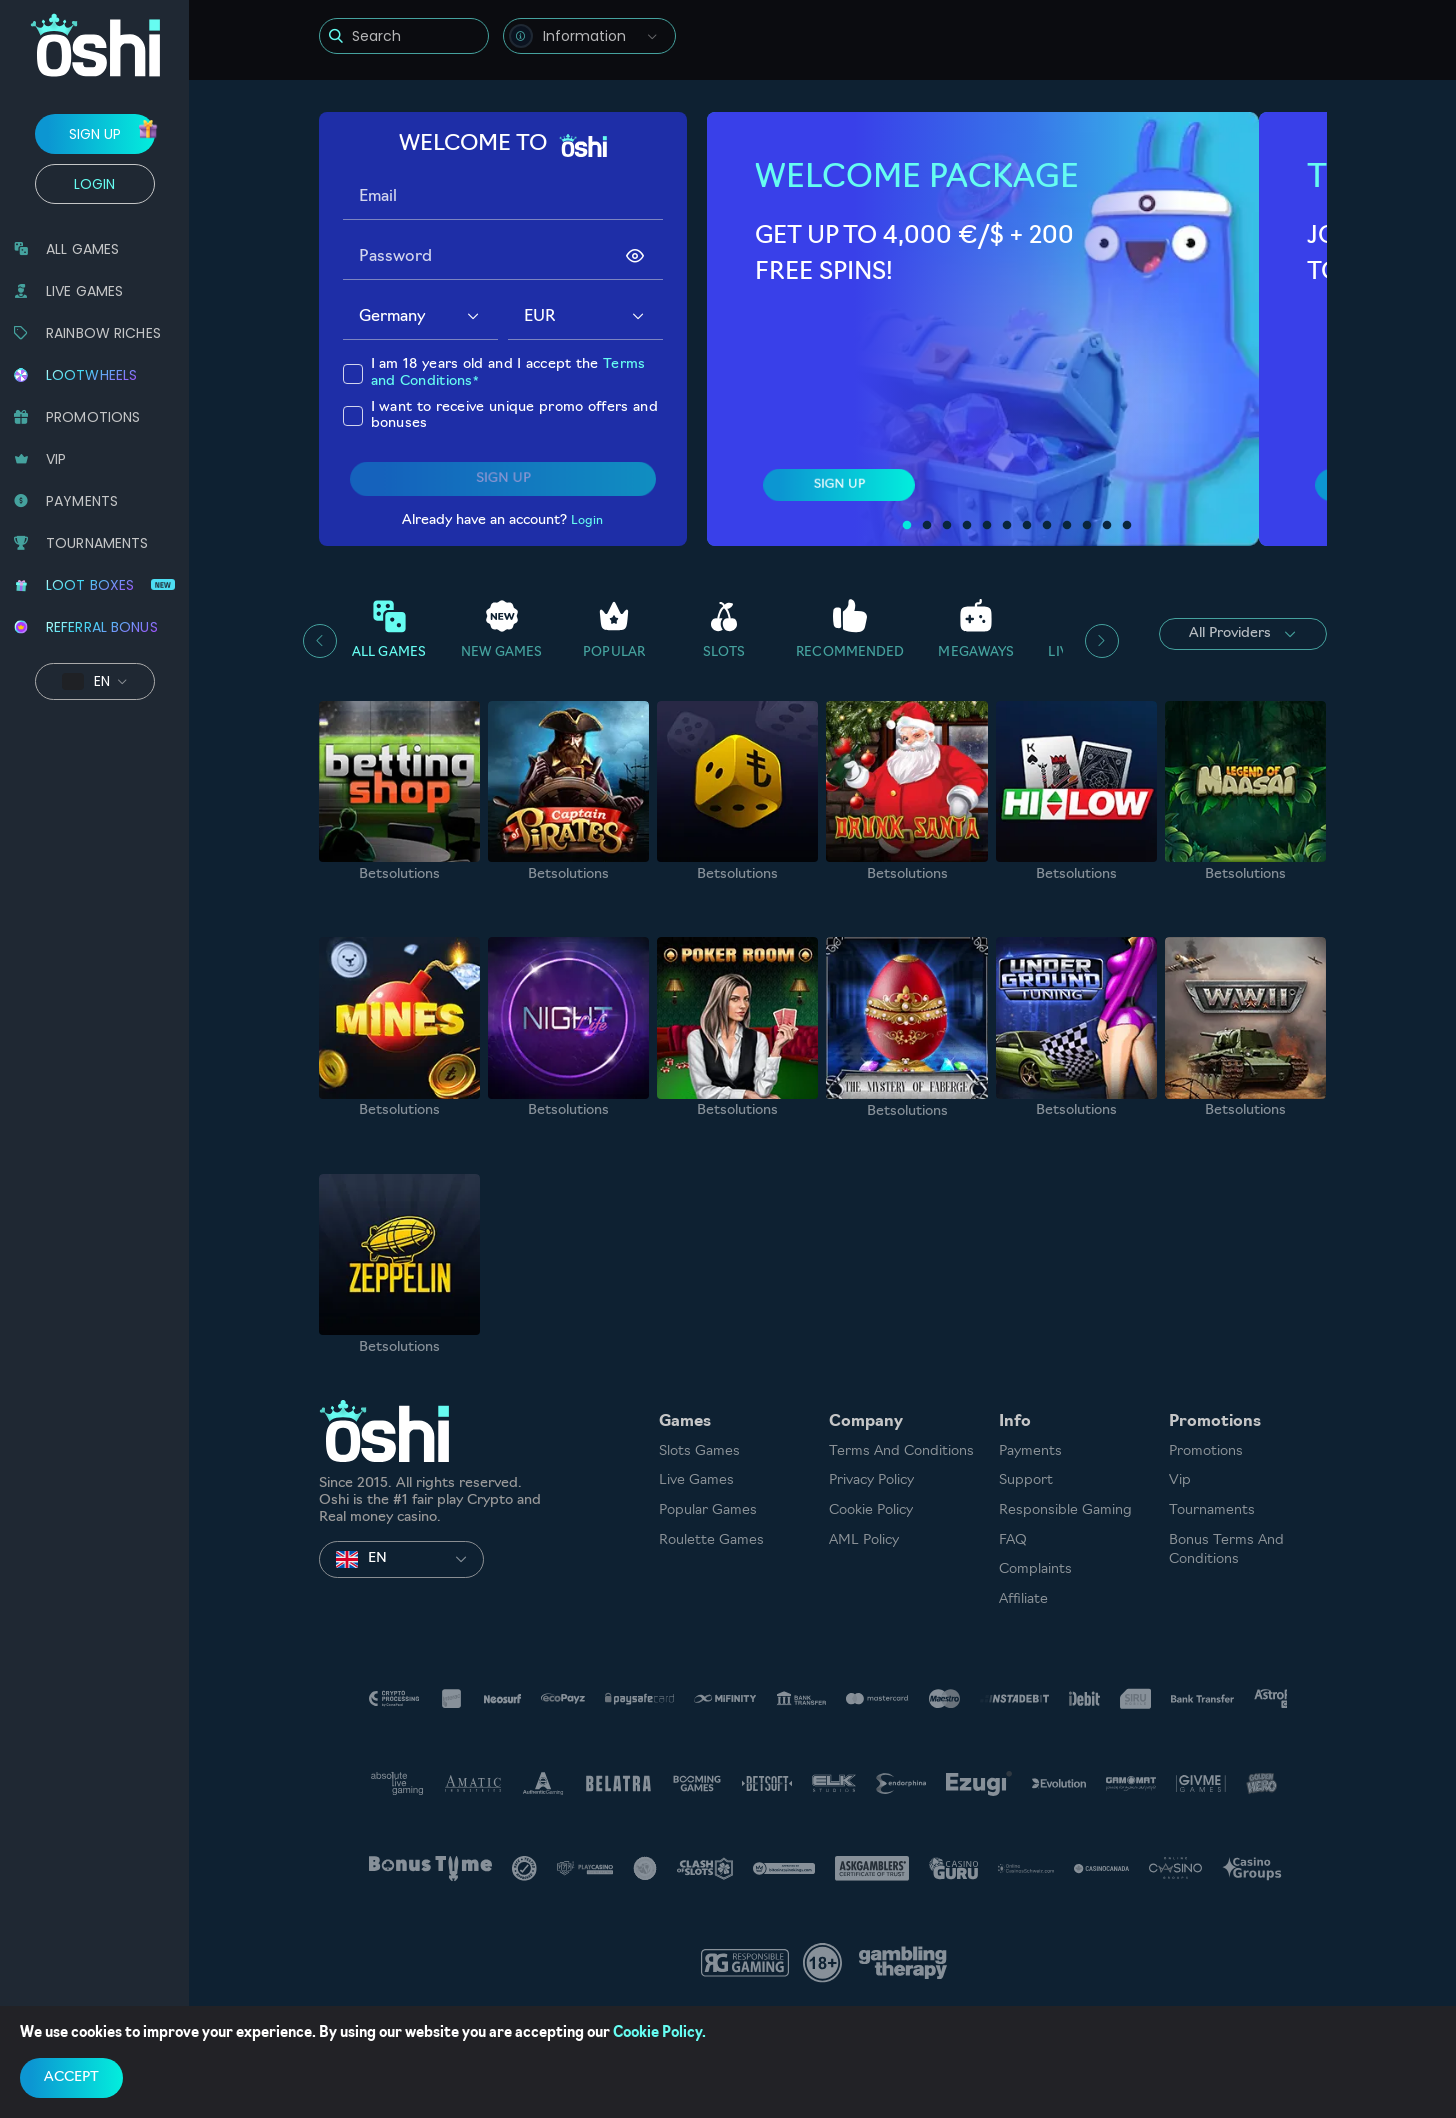  What do you see at coordinates (1023, 1599) in the screenshot?
I see `Affiliate` at bounding box center [1023, 1599].